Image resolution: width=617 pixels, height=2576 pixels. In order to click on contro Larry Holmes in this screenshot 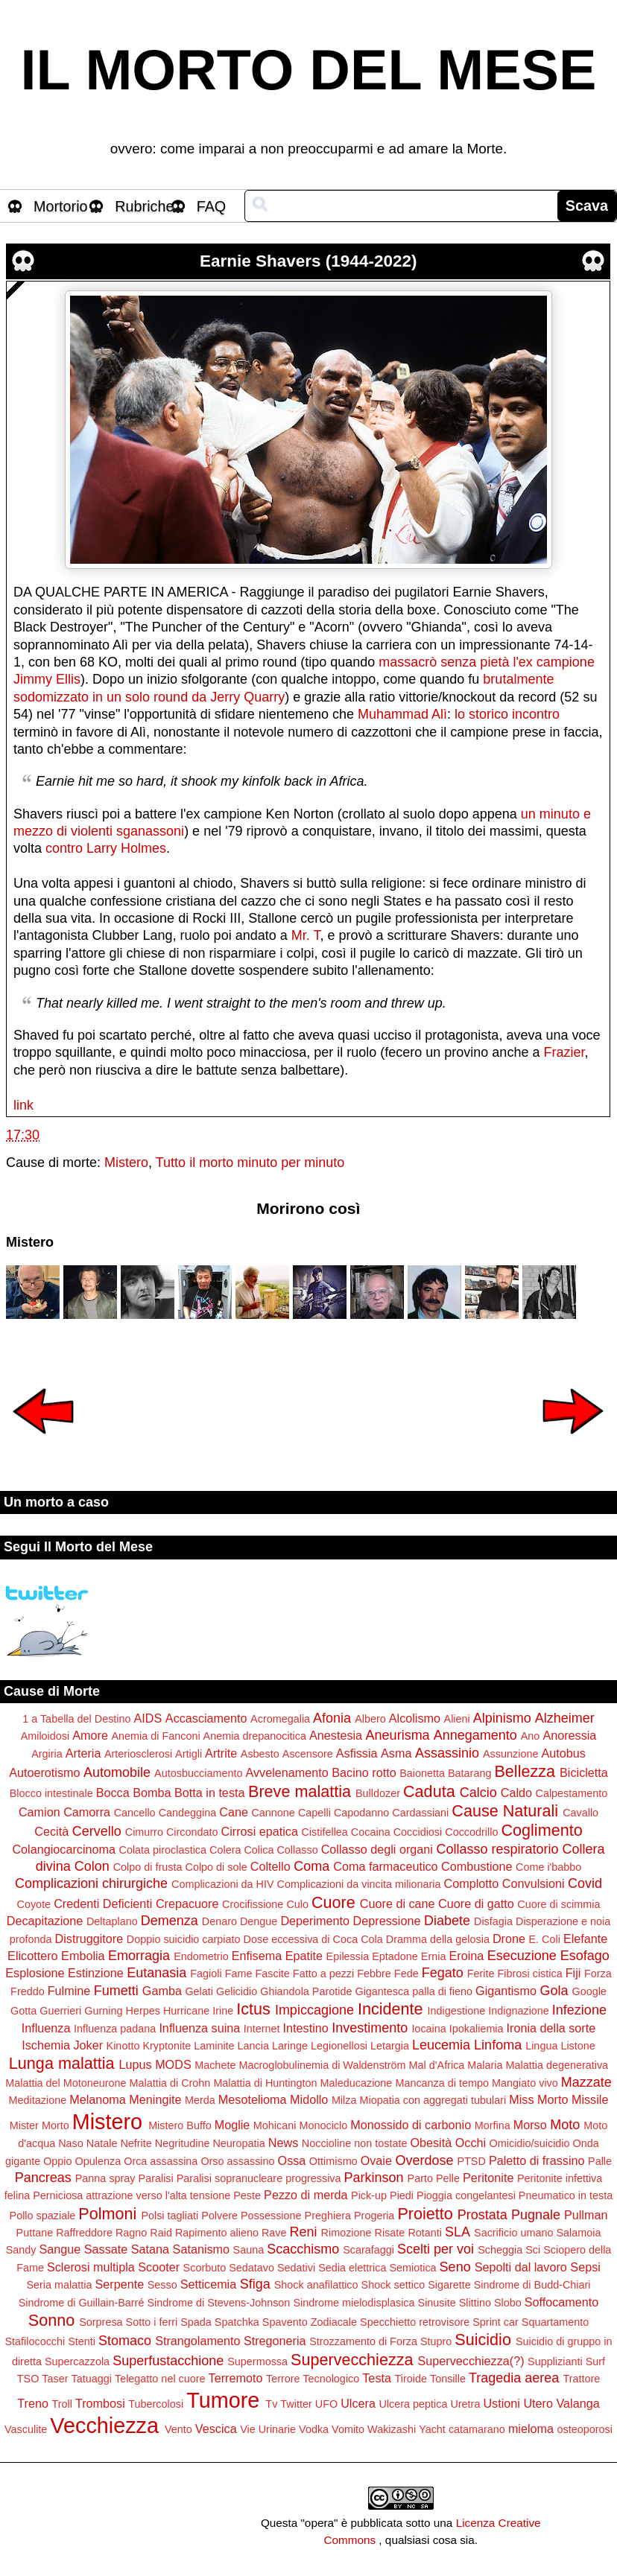, I will do `click(105, 848)`.